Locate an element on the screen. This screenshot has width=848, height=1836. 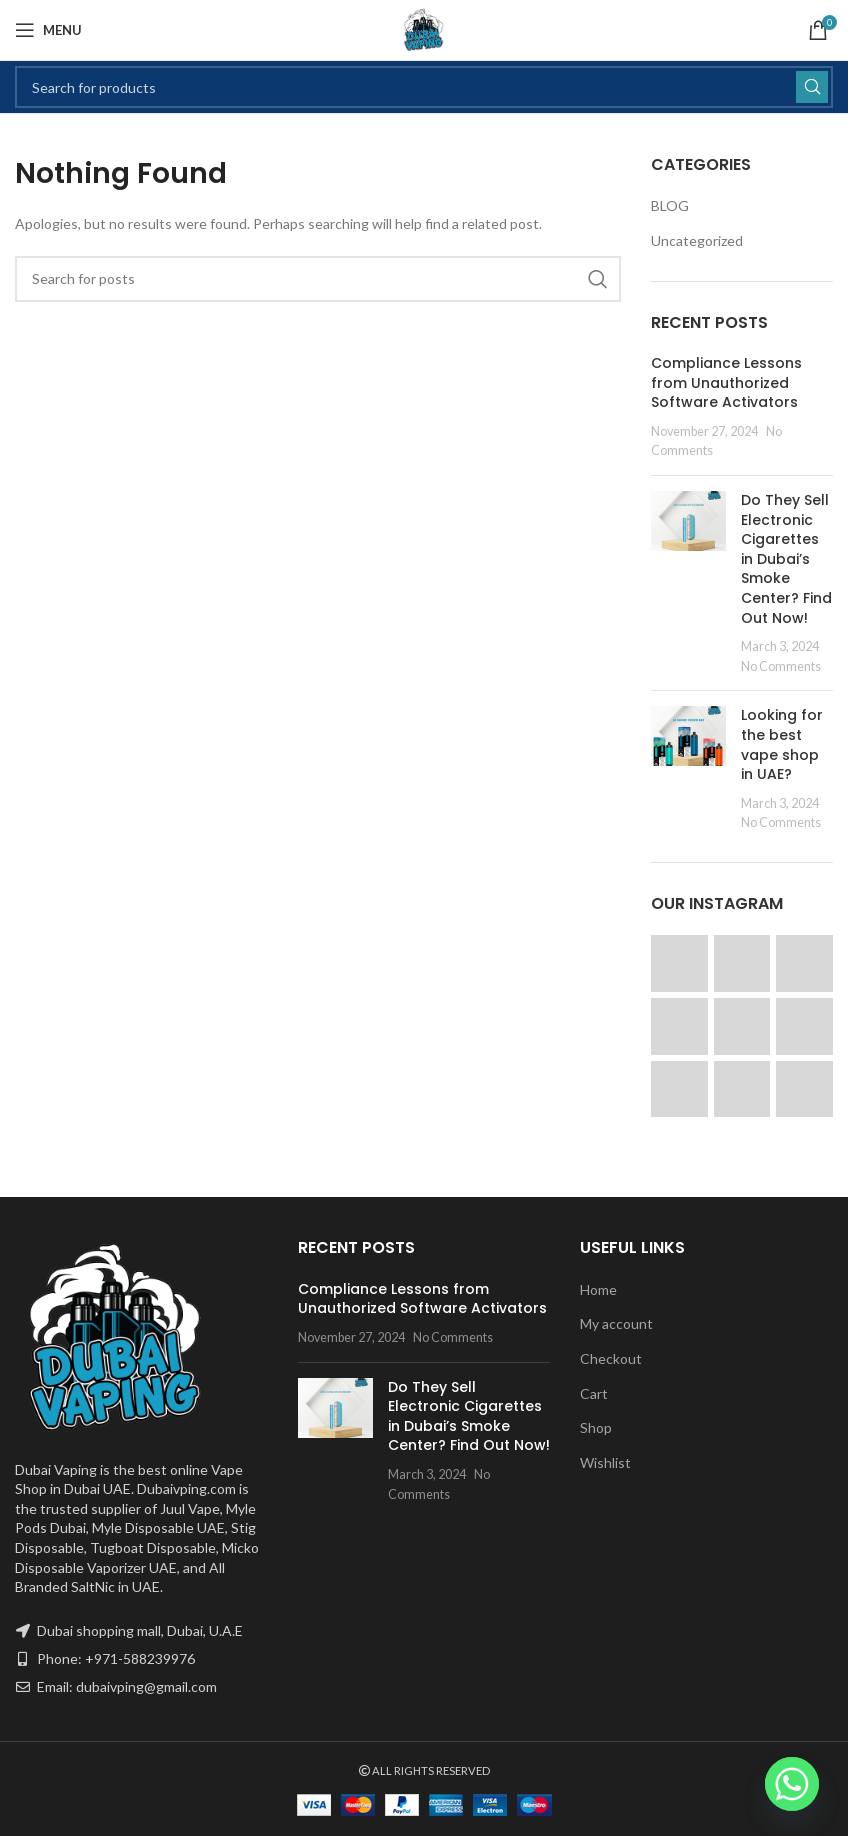
Checkout is located at coordinates (611, 1358).